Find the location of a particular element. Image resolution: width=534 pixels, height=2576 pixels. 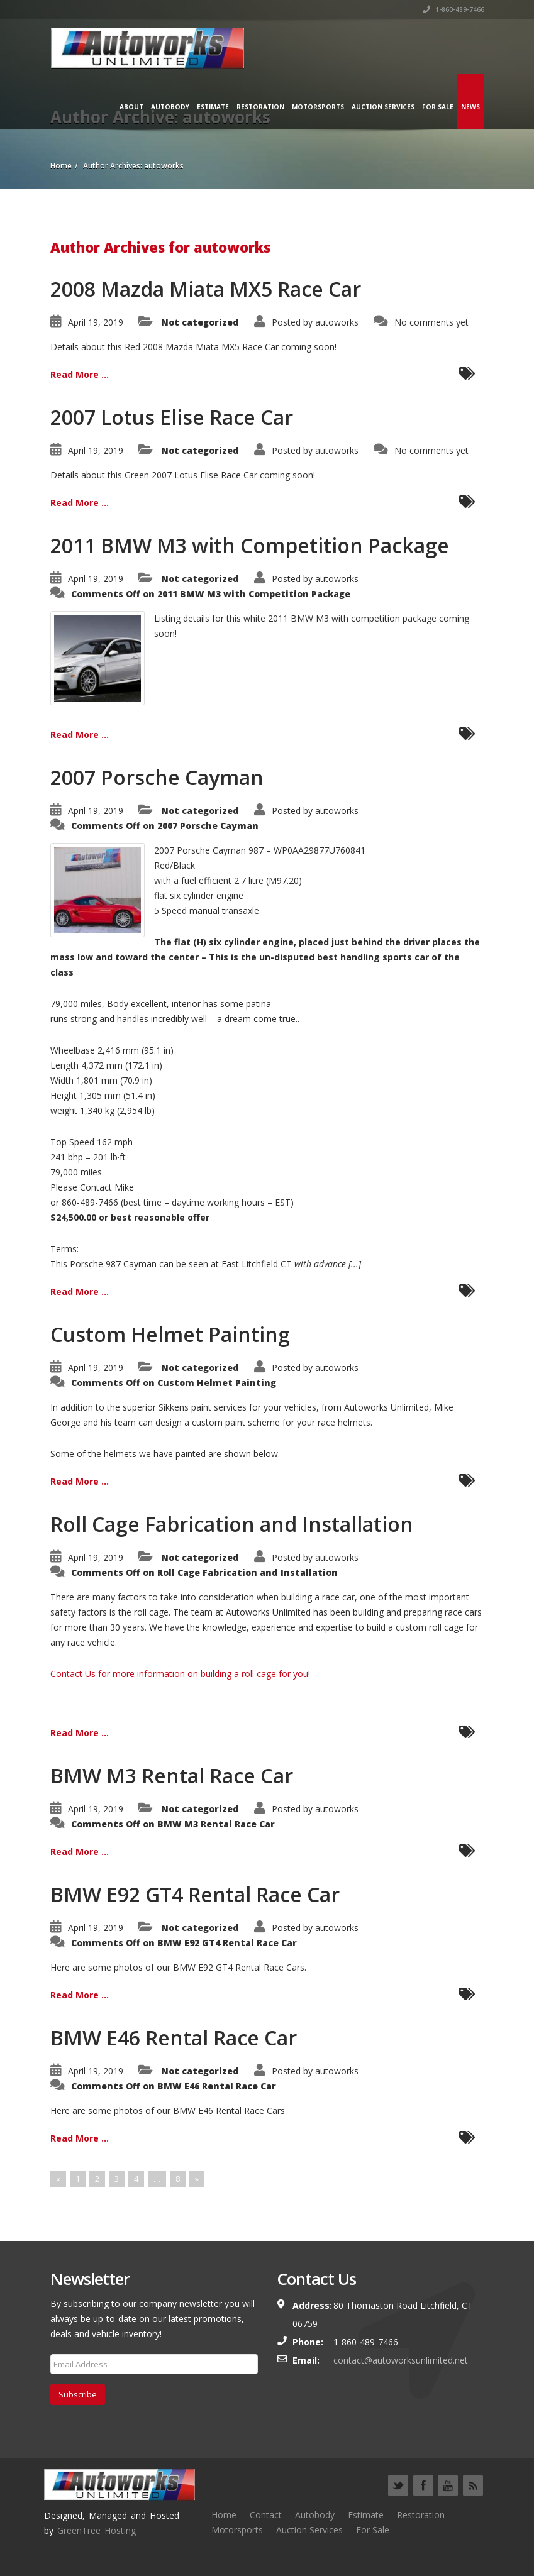

News is located at coordinates (470, 106).